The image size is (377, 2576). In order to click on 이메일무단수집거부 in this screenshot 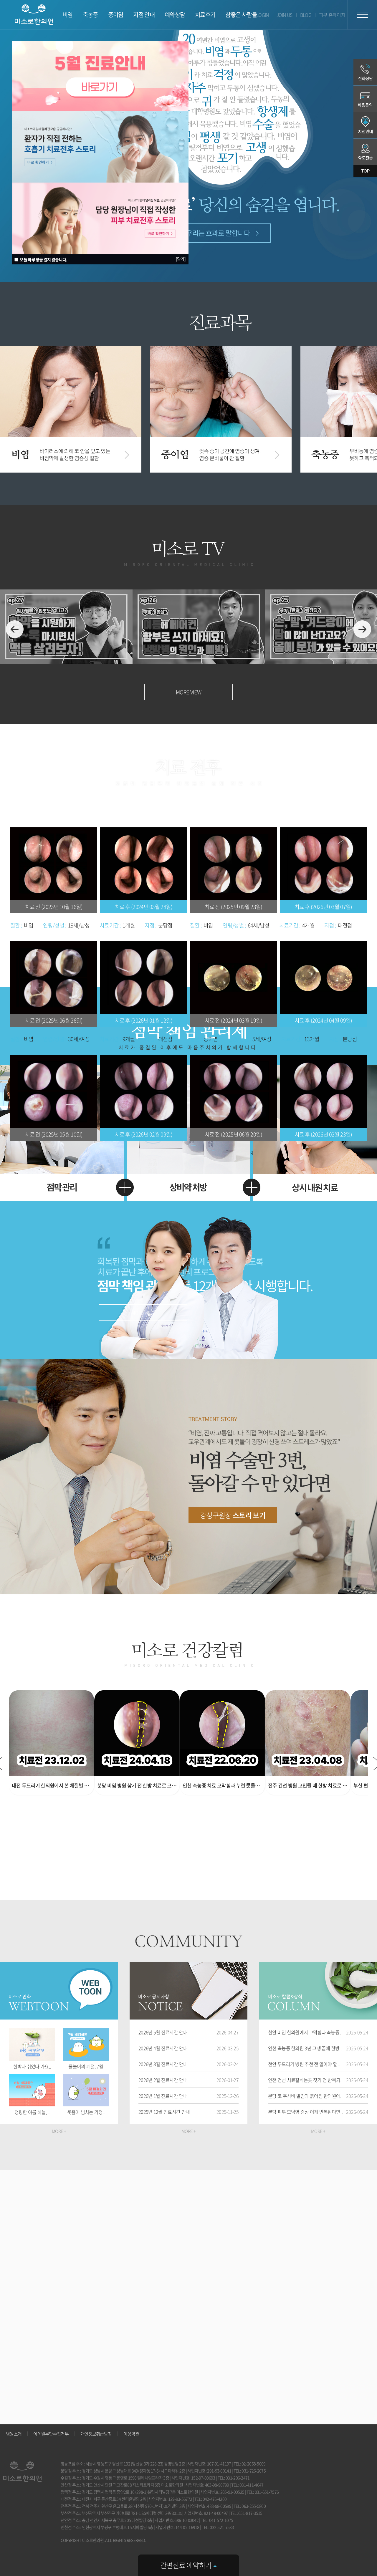, I will do `click(51, 2434)`.